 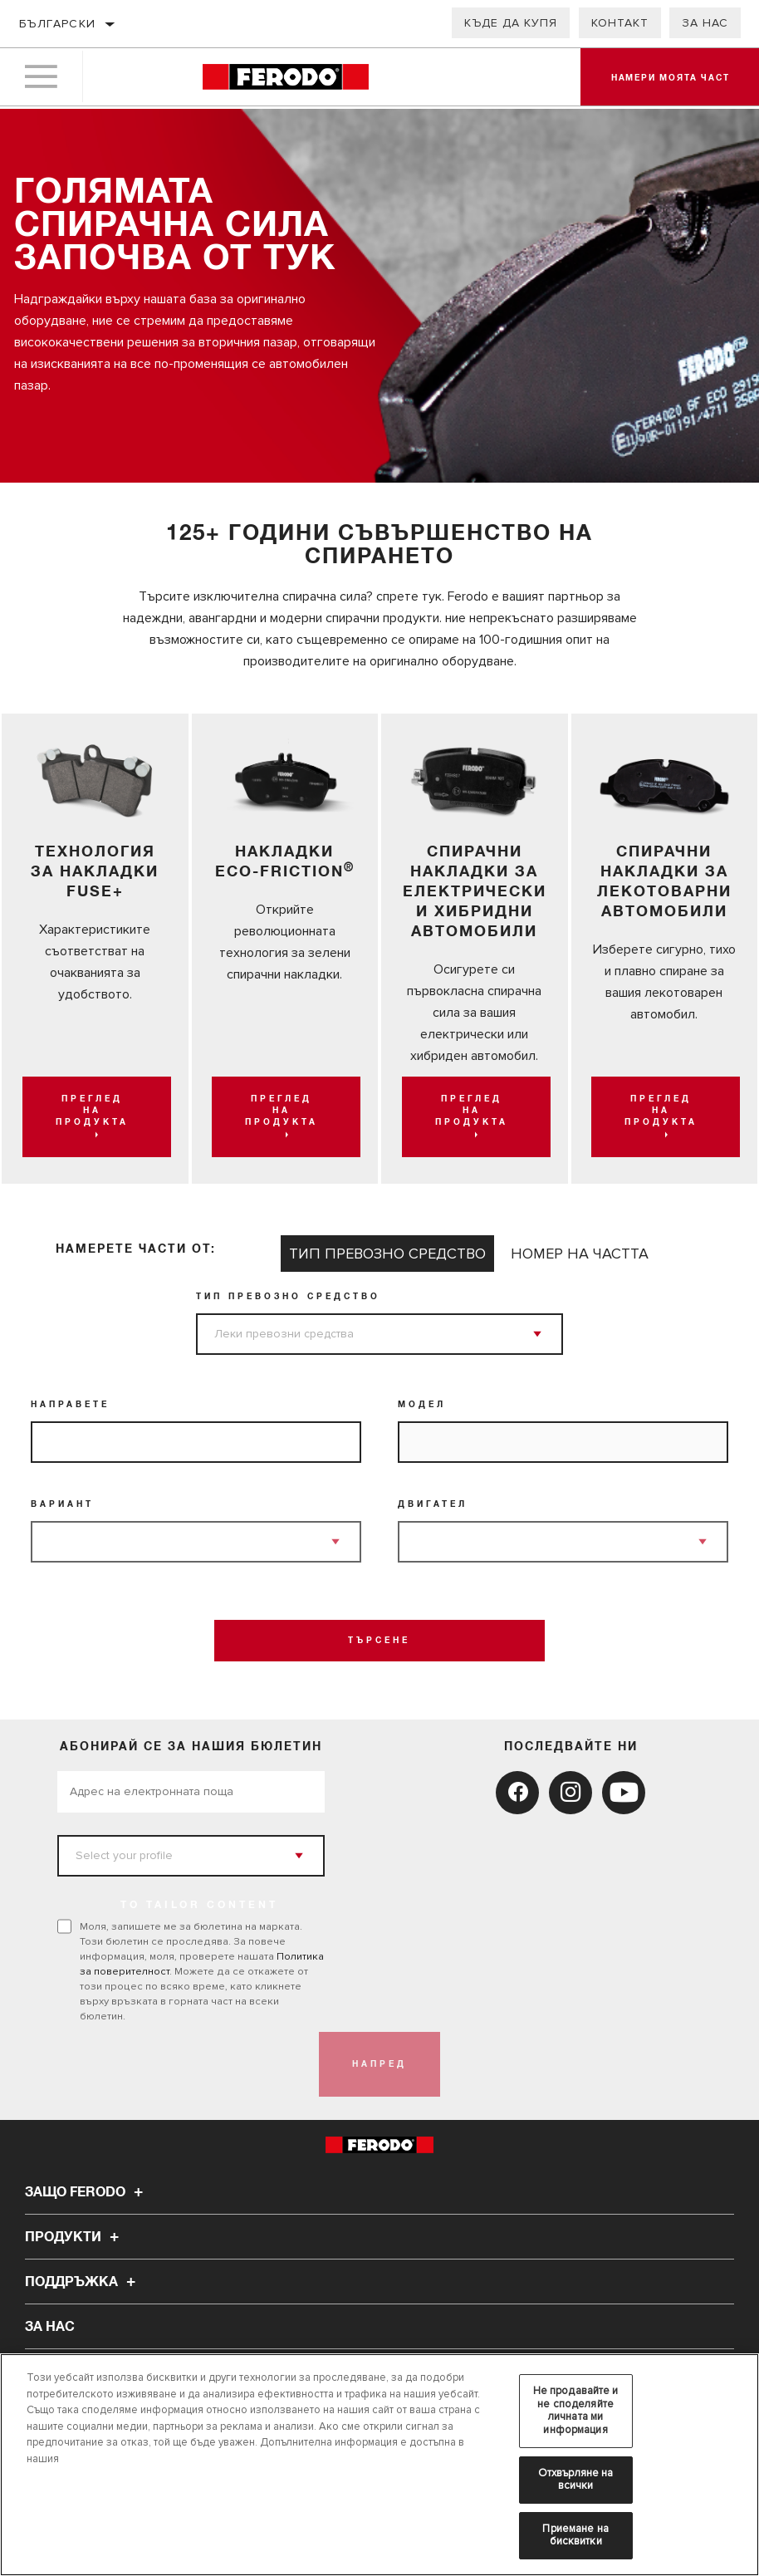 What do you see at coordinates (510, 23) in the screenshot?
I see `Къде да купя` at bounding box center [510, 23].